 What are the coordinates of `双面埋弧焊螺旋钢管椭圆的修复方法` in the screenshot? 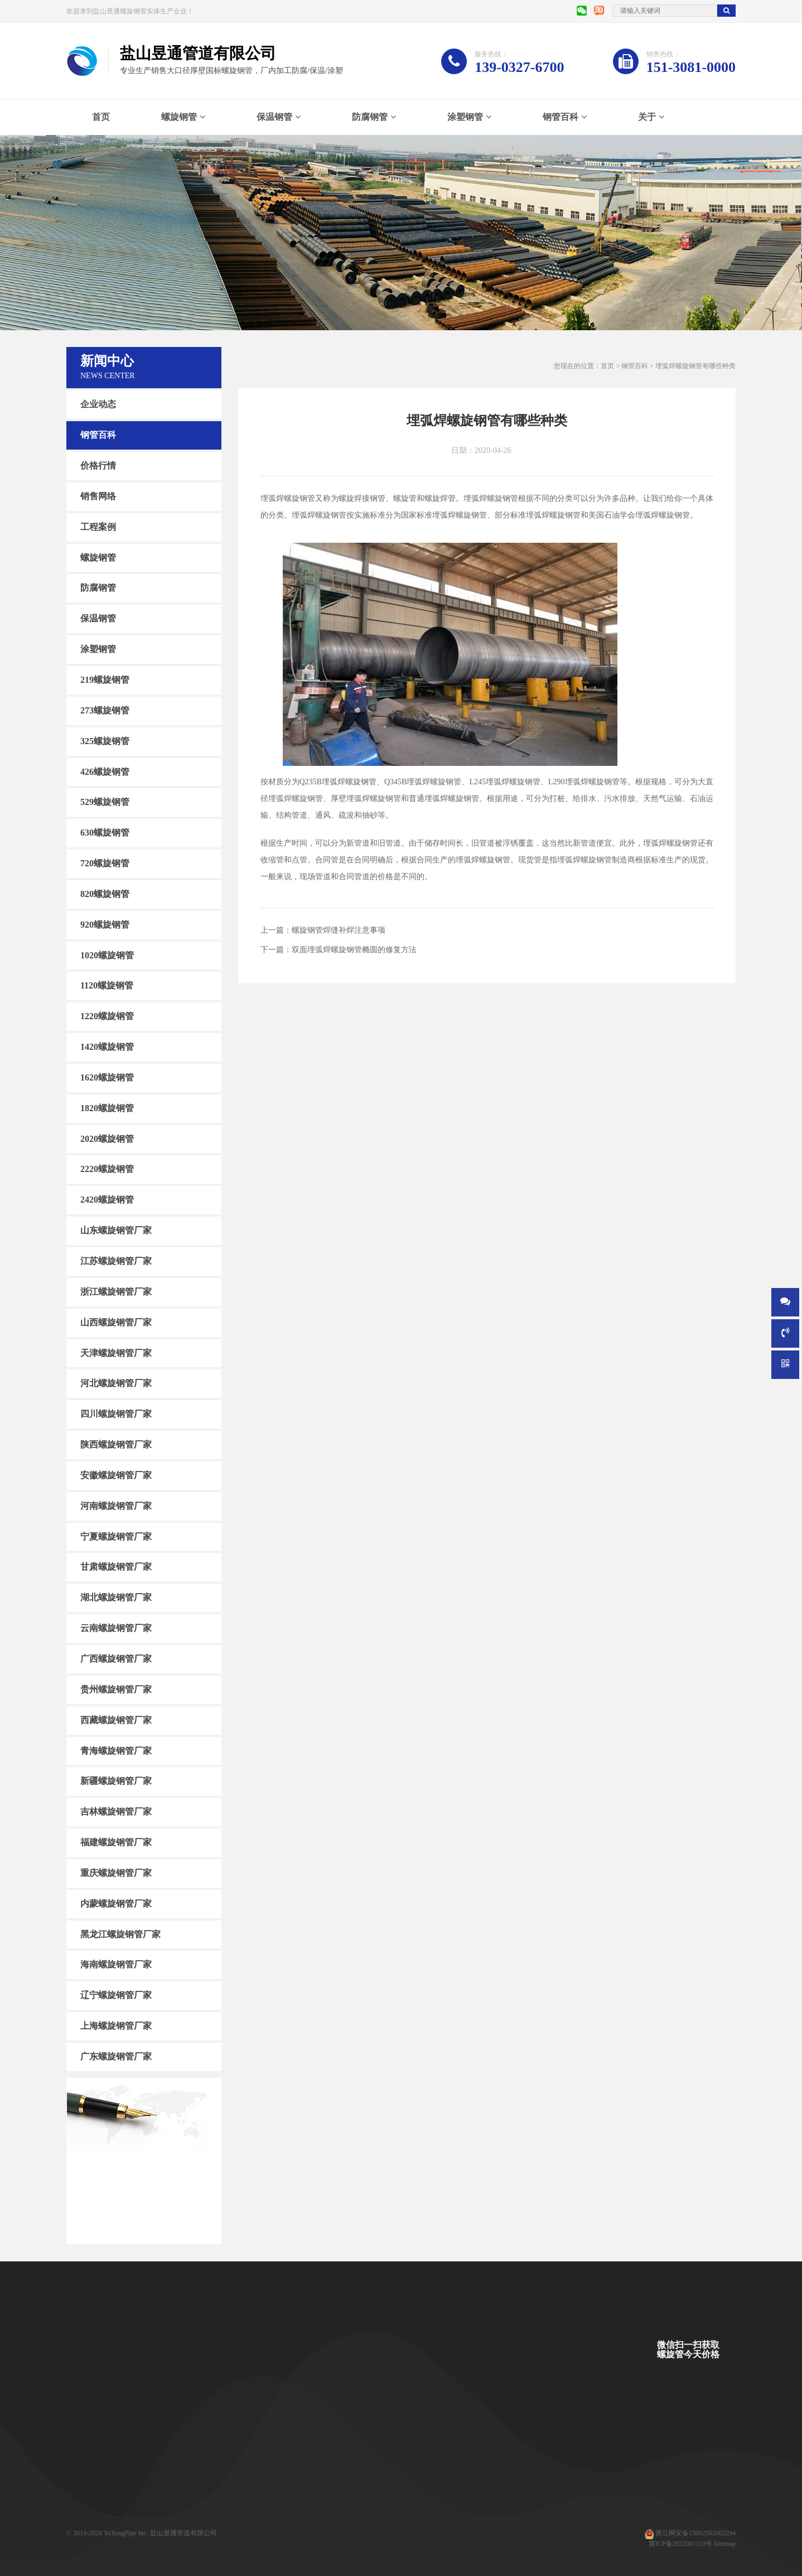 It's located at (354, 950).